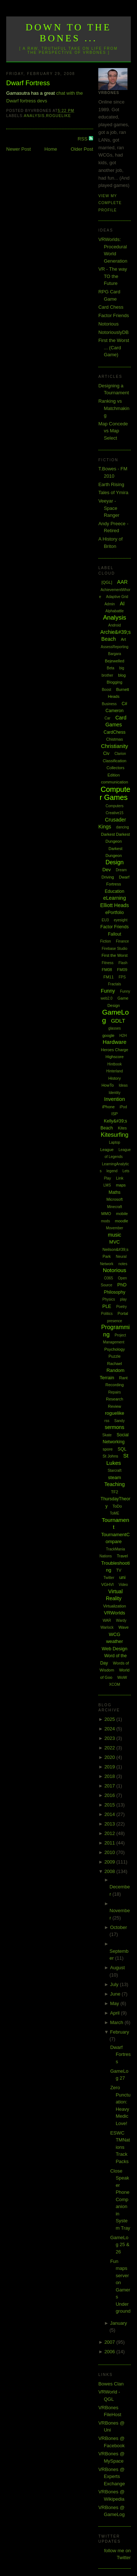 This screenshot has height=2576, width=137. What do you see at coordinates (114, 1477) in the screenshot?
I see `steam` at bounding box center [114, 1477].